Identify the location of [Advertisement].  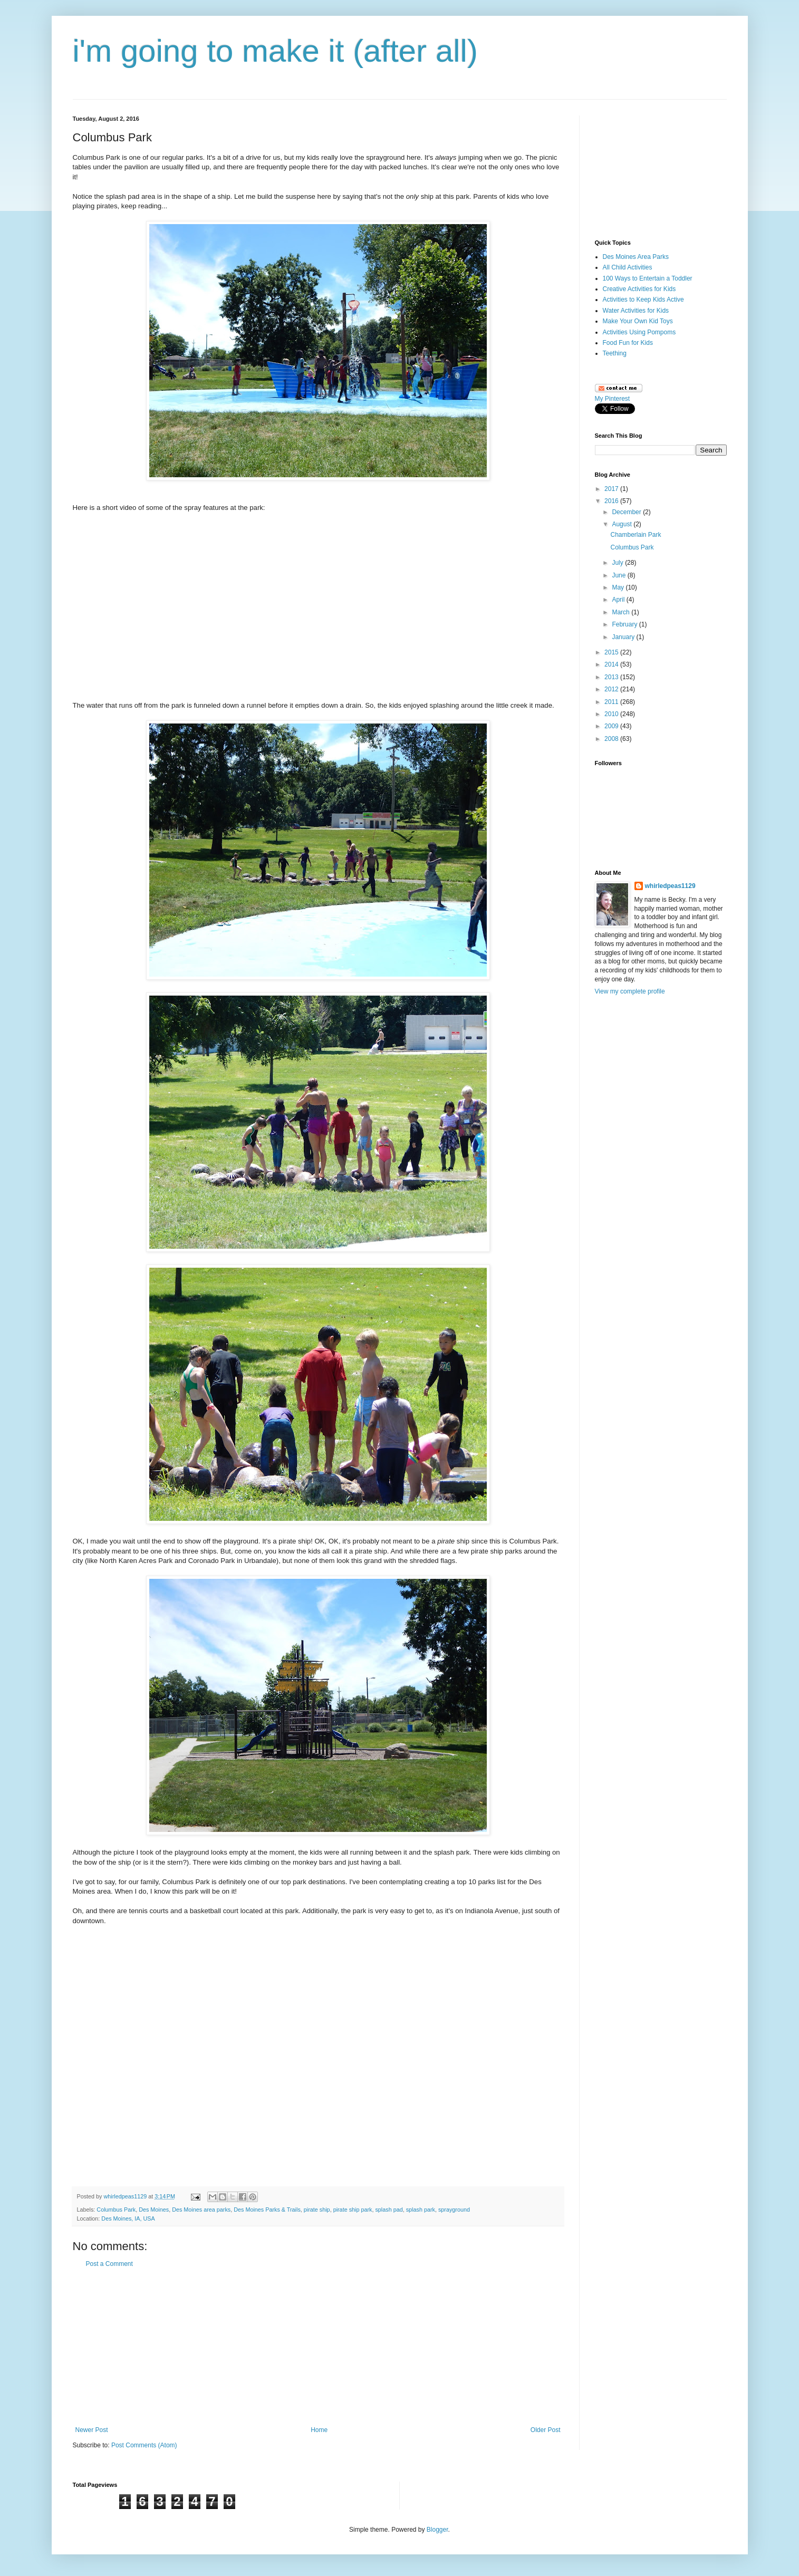
(318, 2347).